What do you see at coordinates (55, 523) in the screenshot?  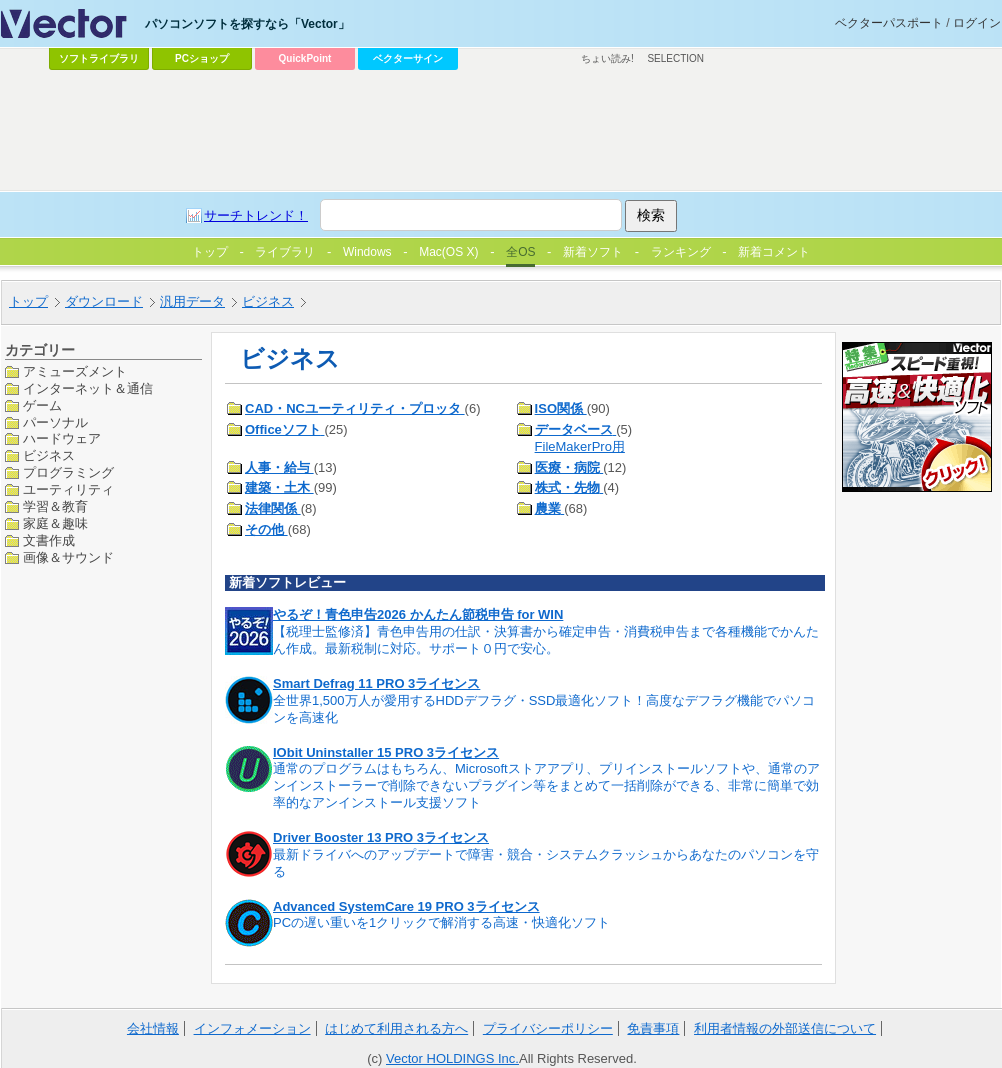 I see `家庭＆趣味` at bounding box center [55, 523].